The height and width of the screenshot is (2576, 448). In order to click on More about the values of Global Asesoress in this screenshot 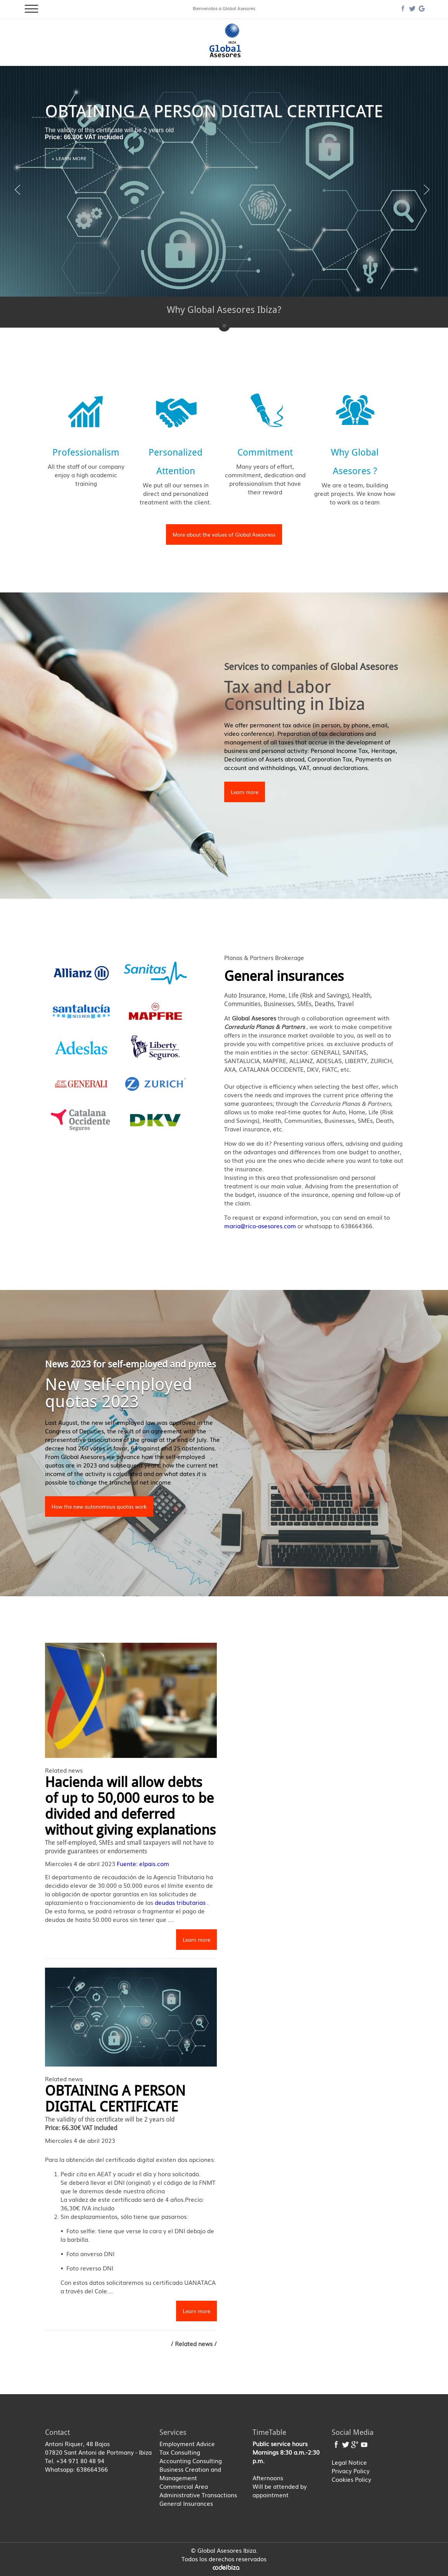, I will do `click(224, 534)`.